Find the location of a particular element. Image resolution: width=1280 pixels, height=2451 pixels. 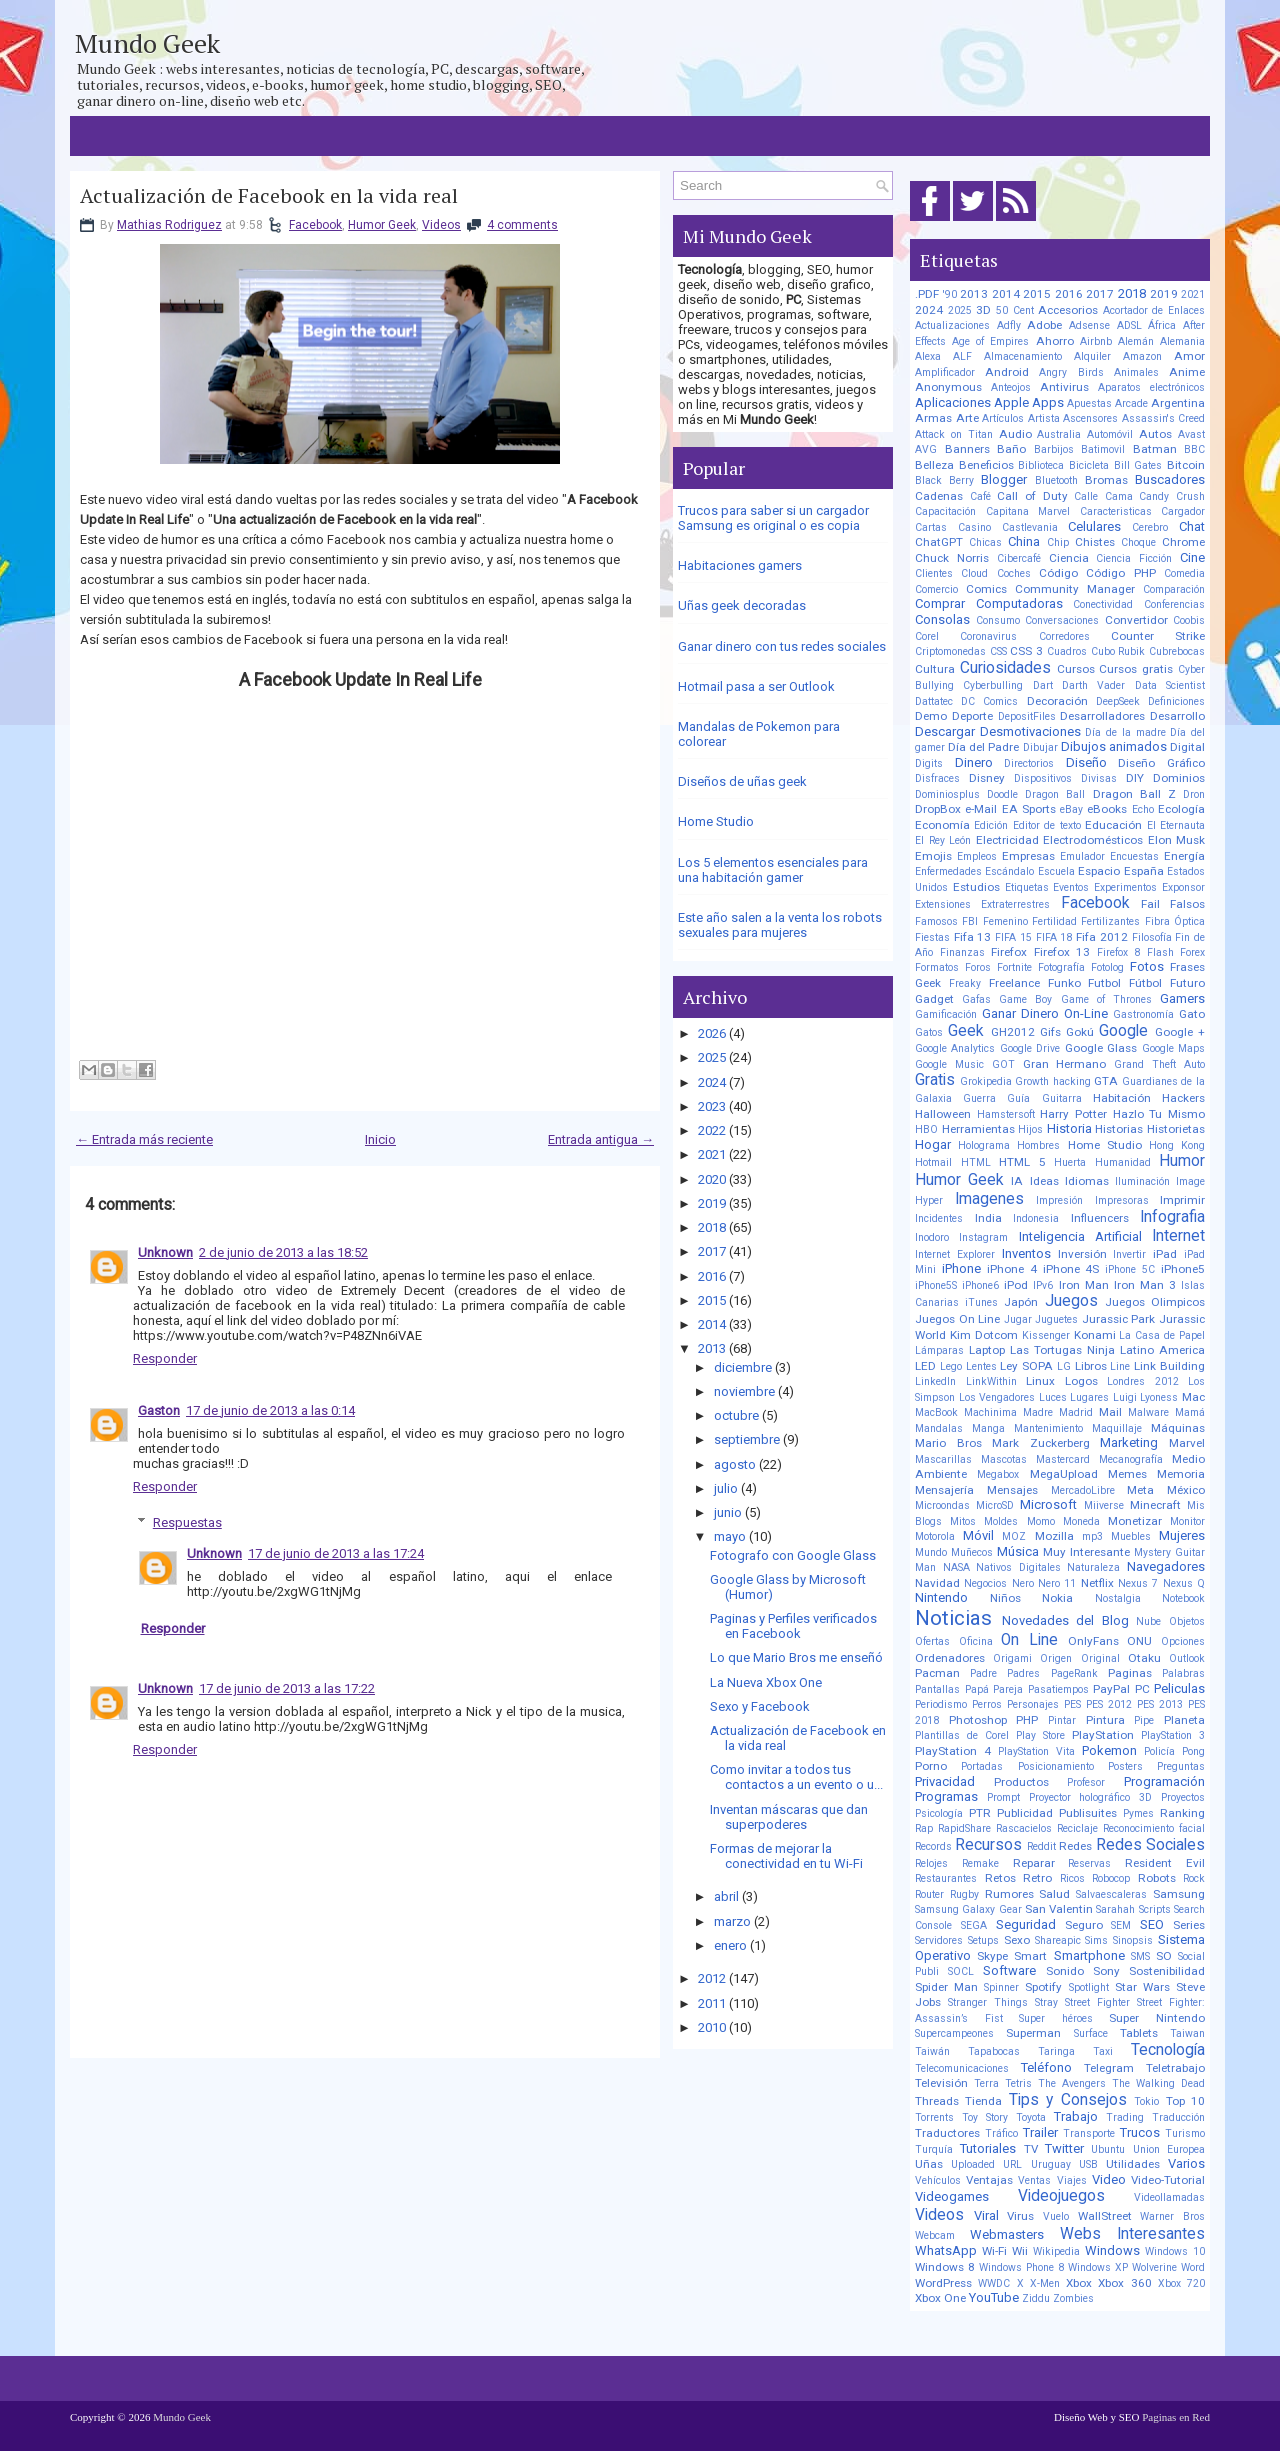

Mundo Geek is located at coordinates (147, 43).